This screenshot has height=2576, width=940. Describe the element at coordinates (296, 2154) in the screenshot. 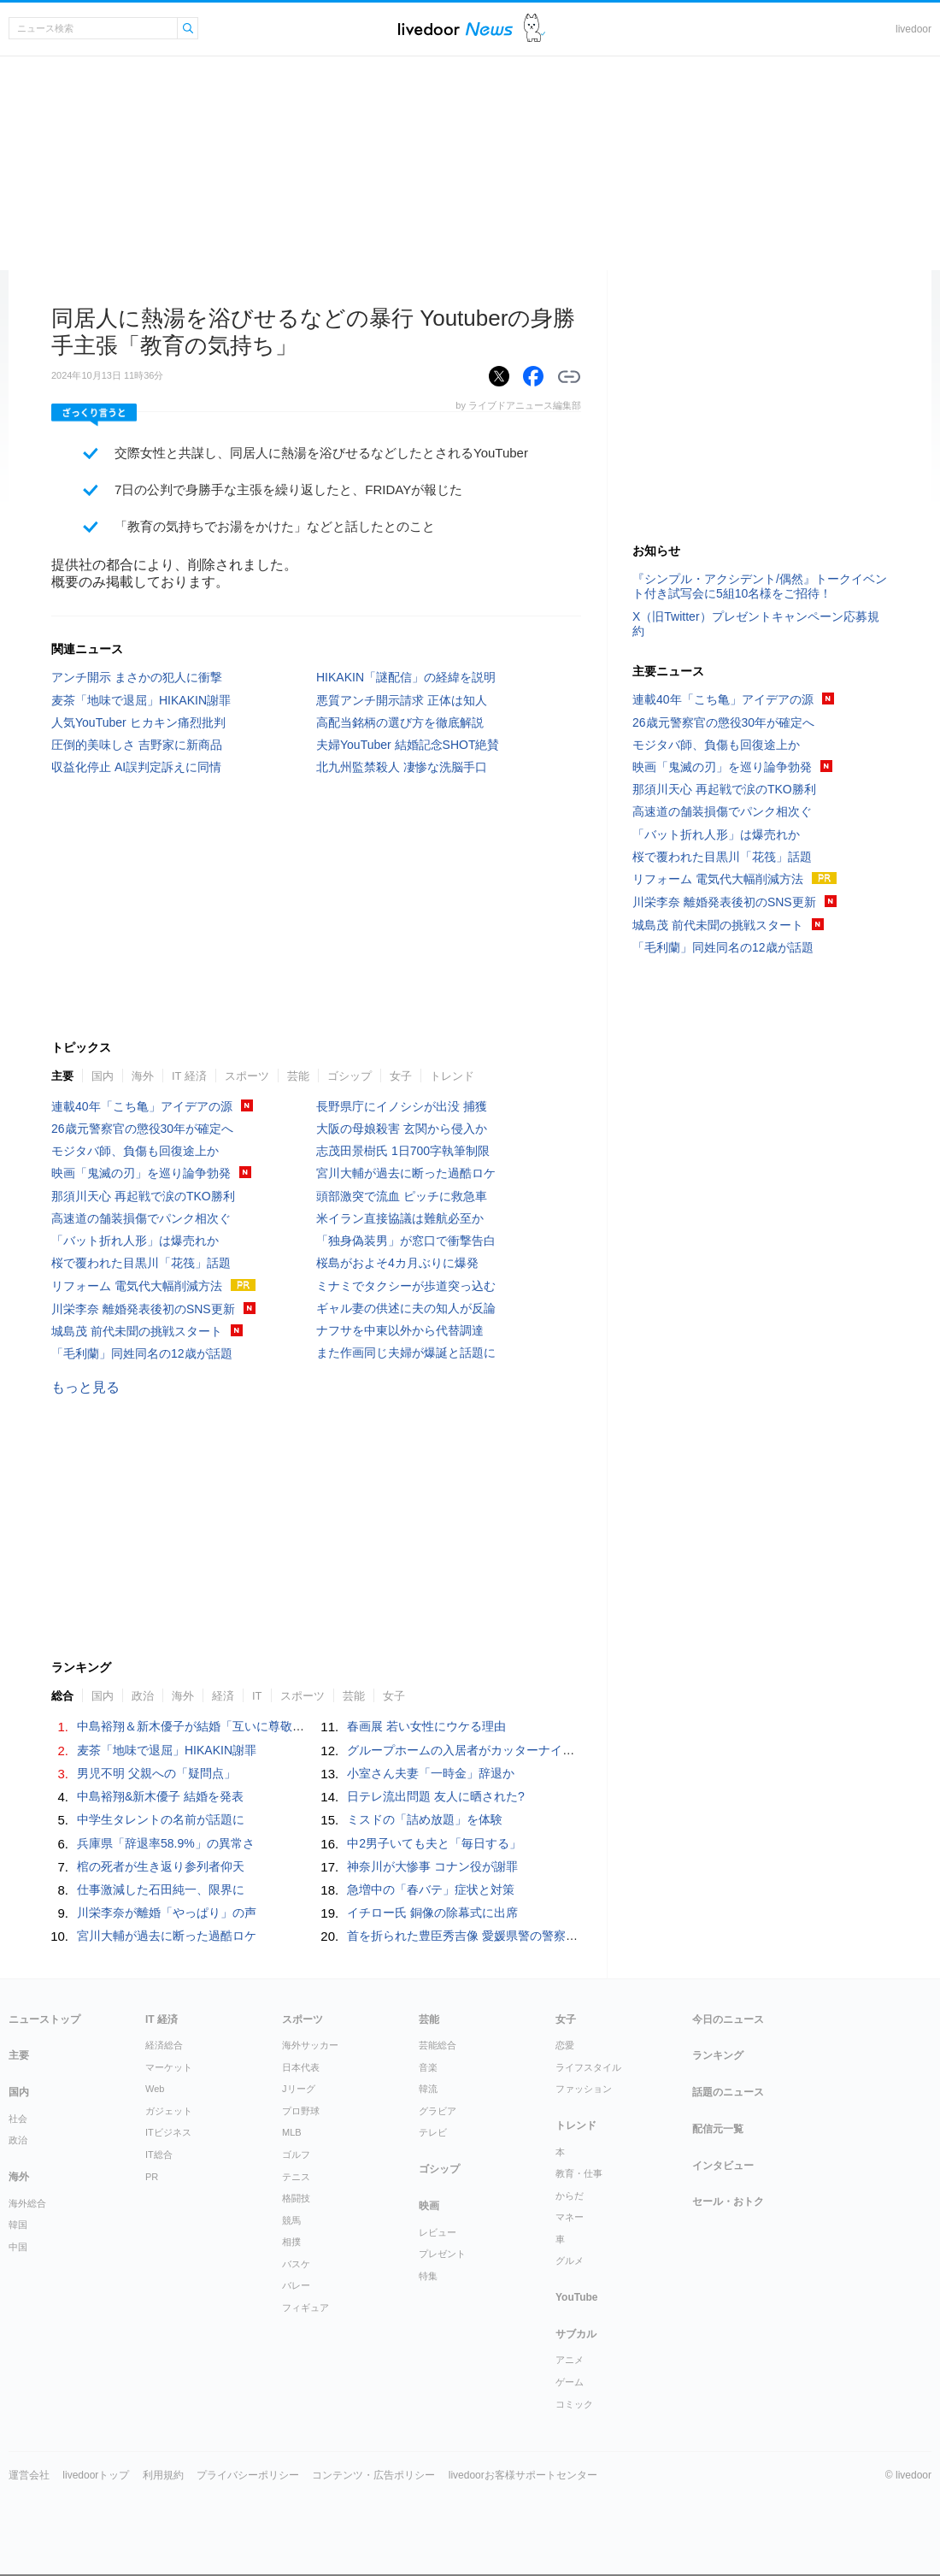

I see `ゴルフ` at that location.